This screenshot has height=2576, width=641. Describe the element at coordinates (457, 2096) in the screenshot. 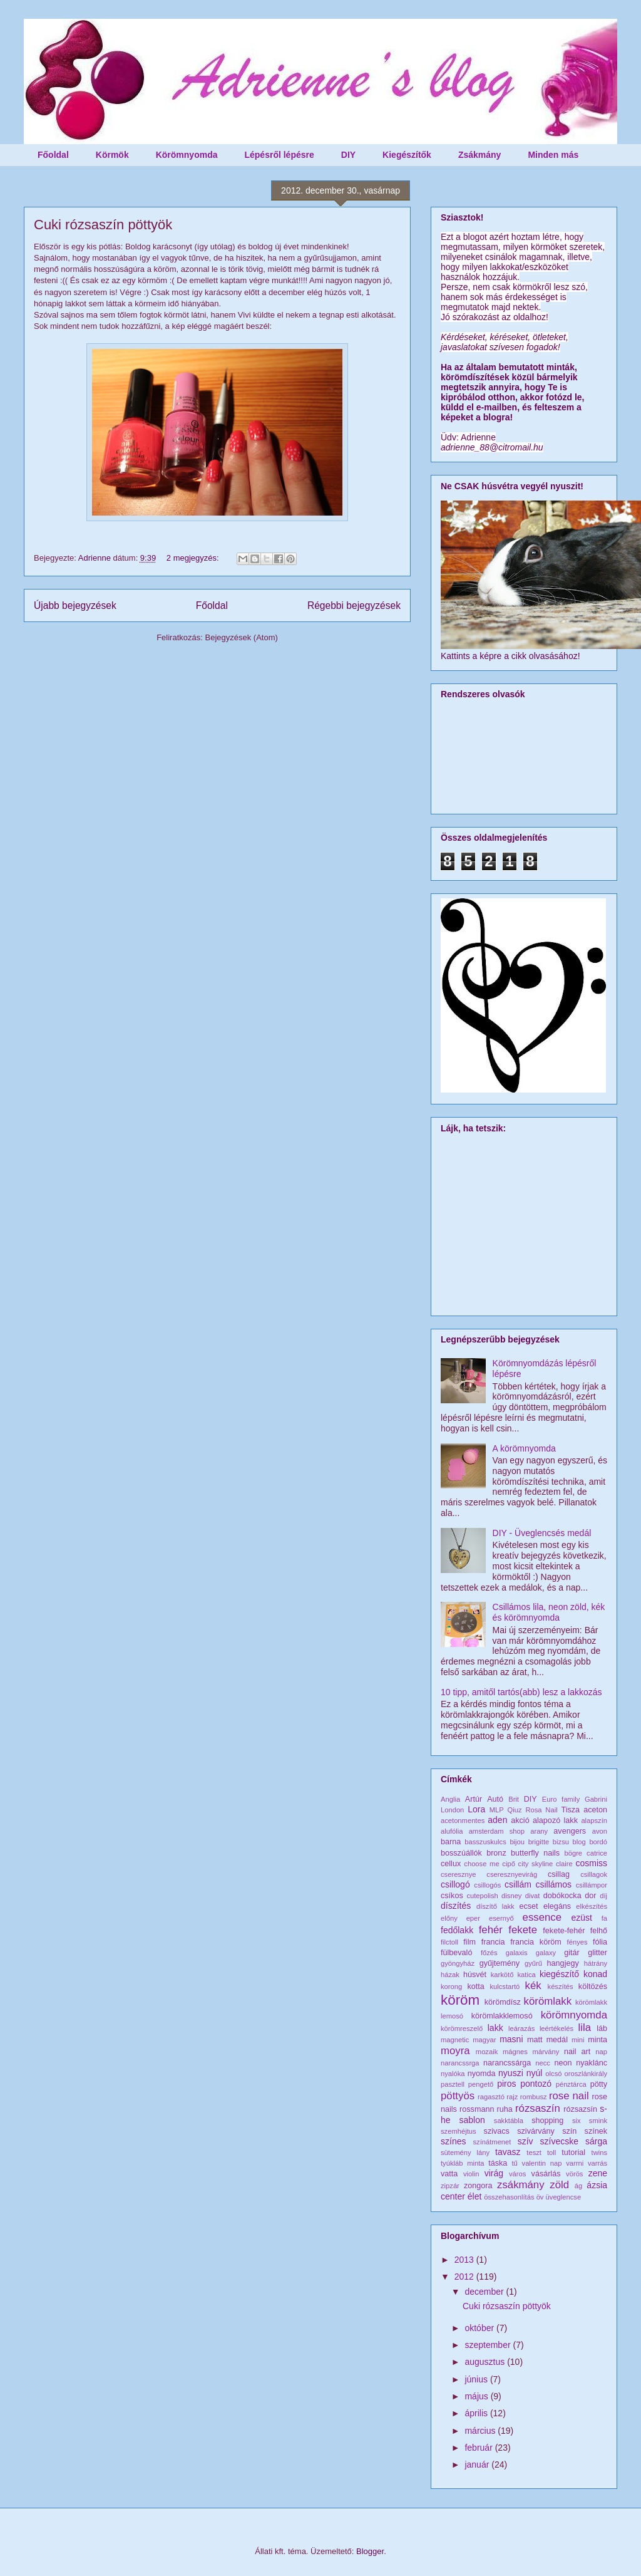

I see `pöttyös` at that location.